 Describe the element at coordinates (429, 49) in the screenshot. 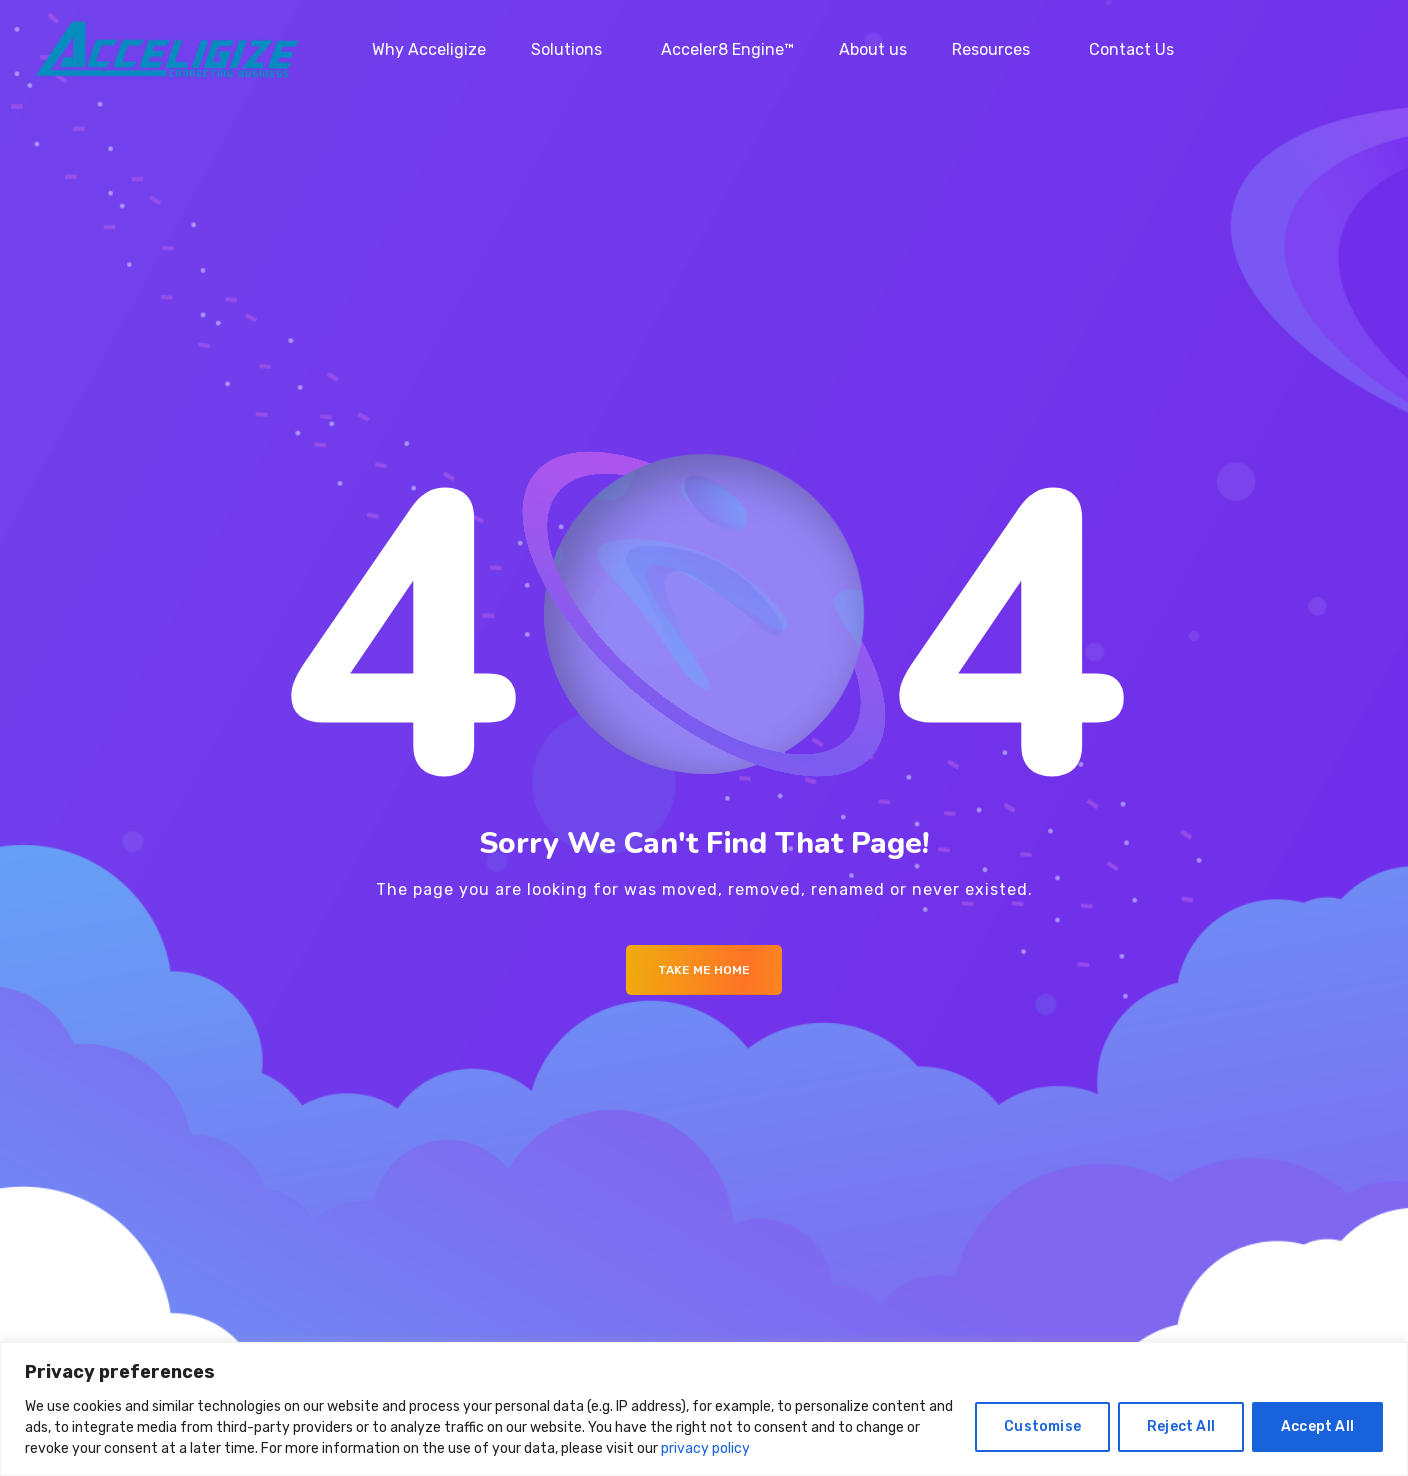

I see `Why Acceligize` at that location.